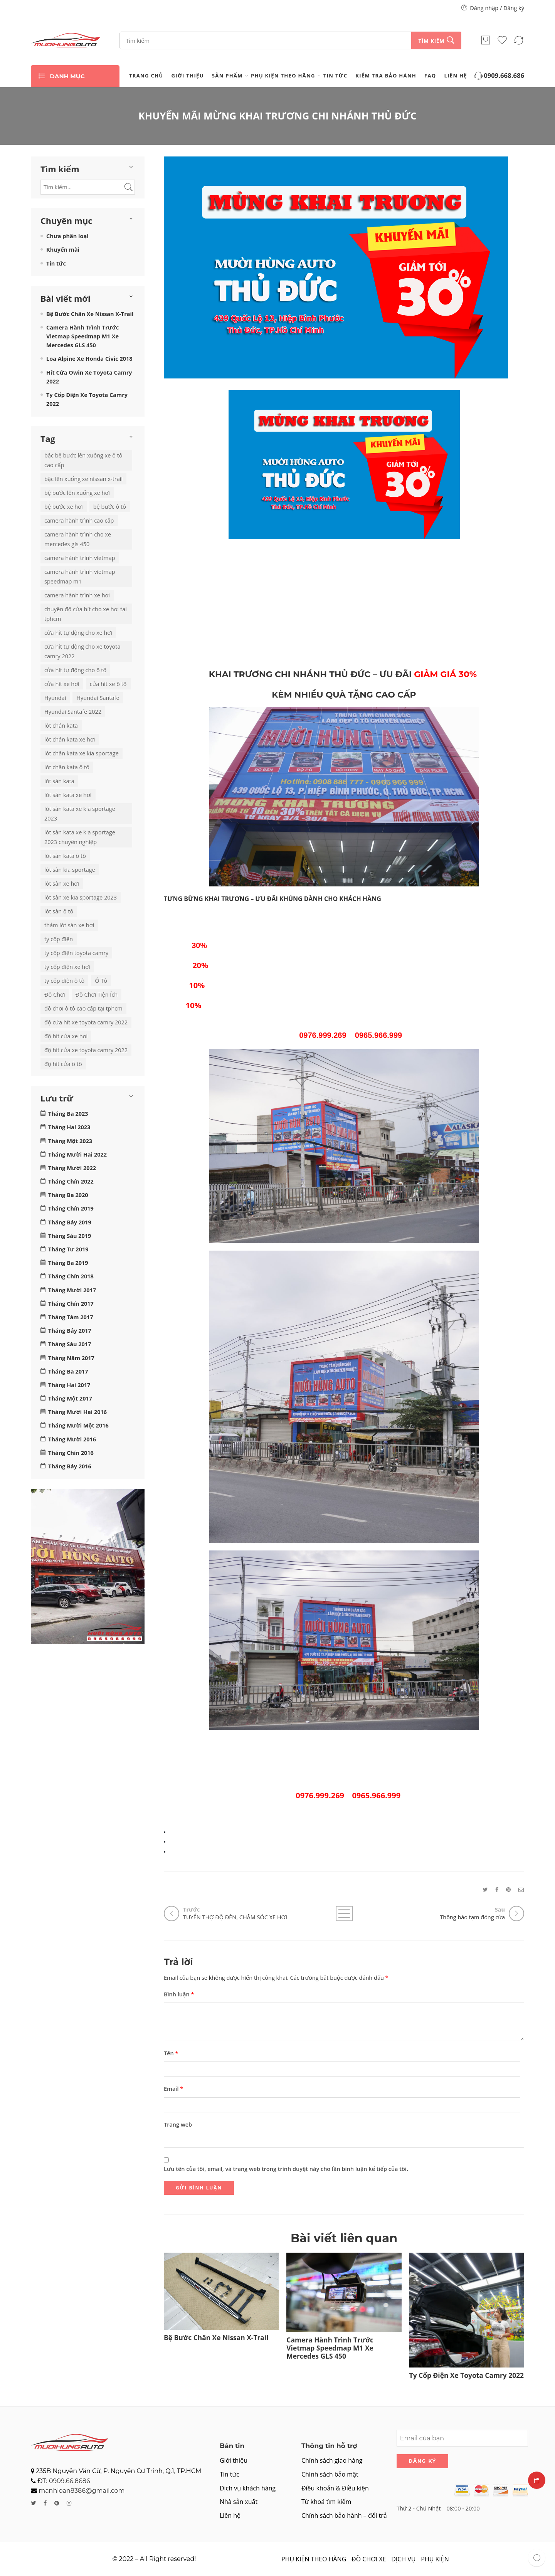 Image resolution: width=555 pixels, height=2576 pixels. Describe the element at coordinates (72, 1290) in the screenshot. I see `Tháng Mười 2017` at that location.